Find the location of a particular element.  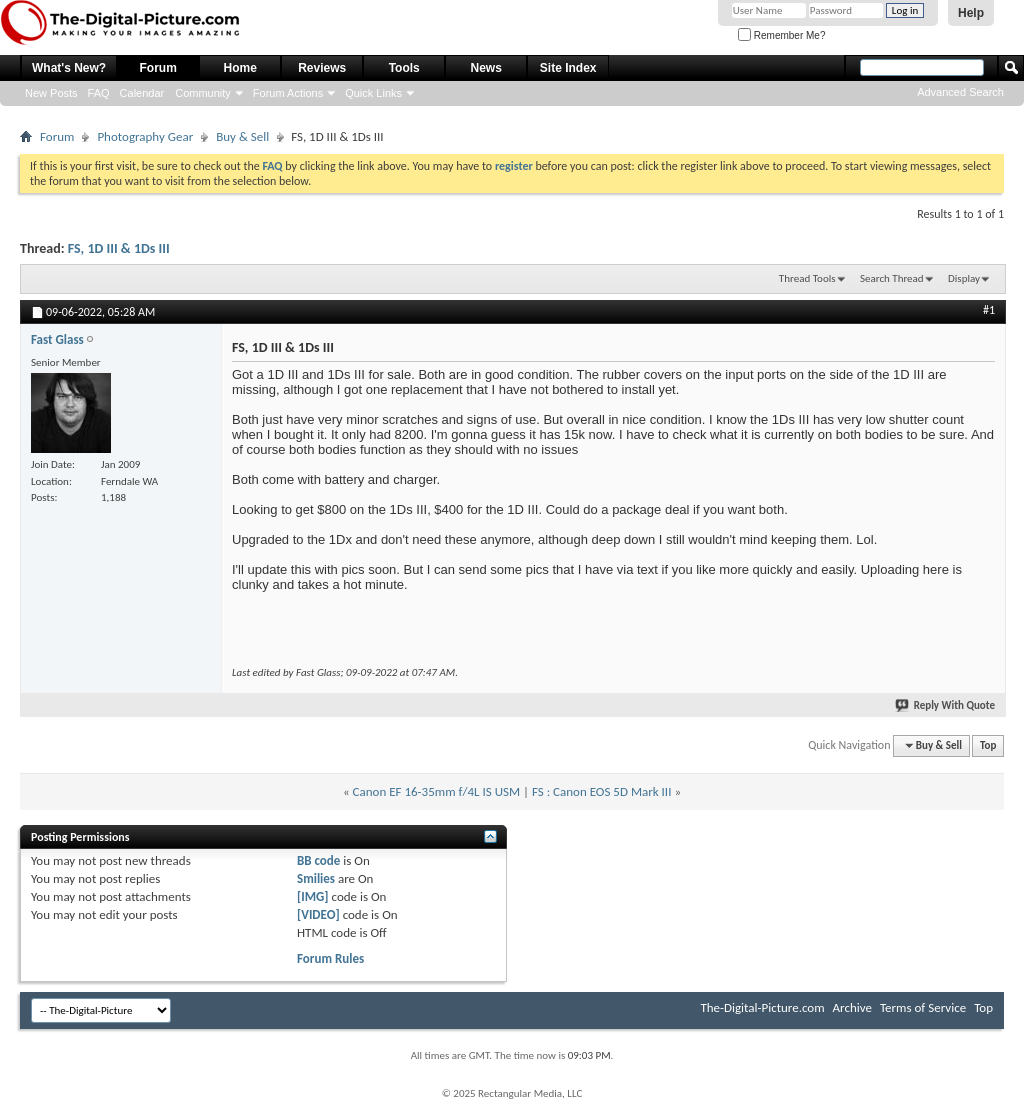

The-Digital-Picture.com is located at coordinates (762, 1007).